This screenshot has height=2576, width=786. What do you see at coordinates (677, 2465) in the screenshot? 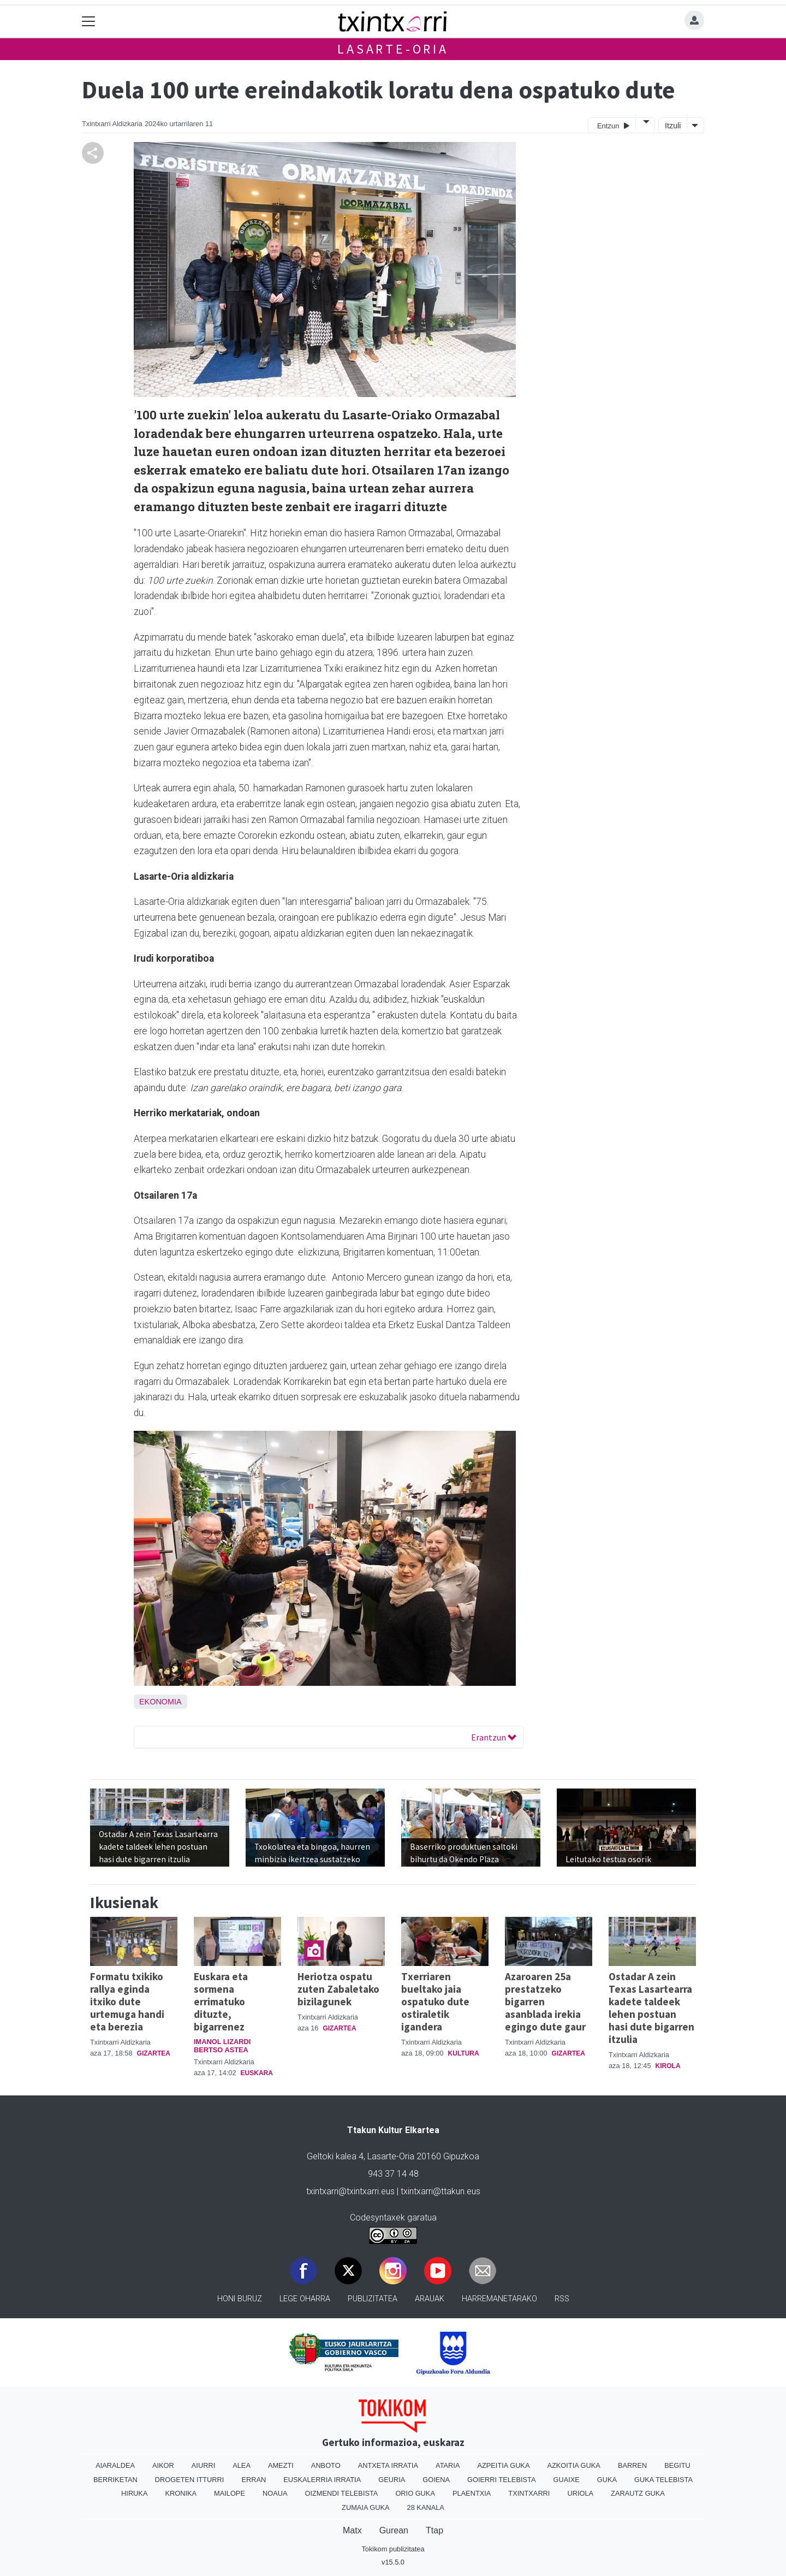
I see `Begitu` at bounding box center [677, 2465].